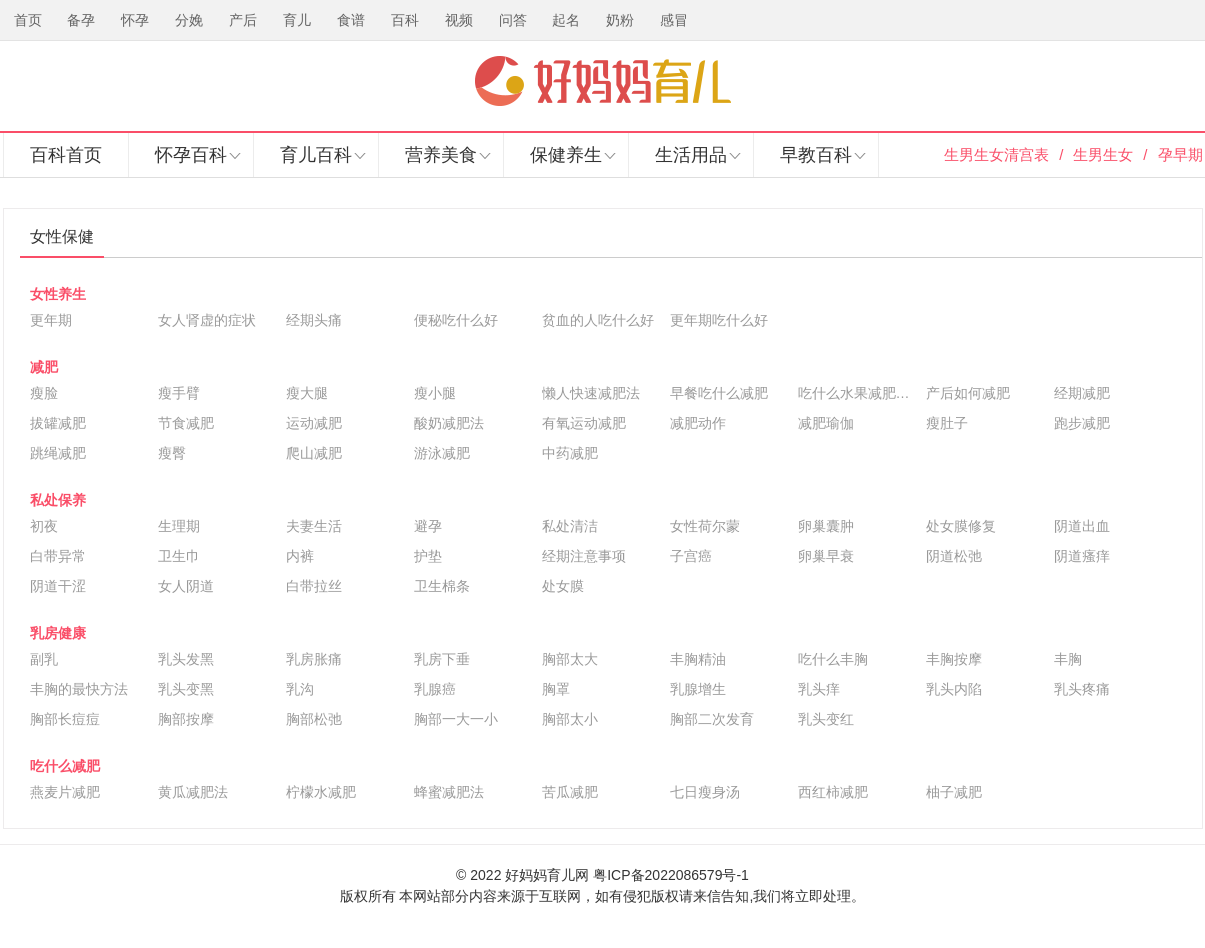 The width and height of the screenshot is (1205, 948). Describe the element at coordinates (65, 766) in the screenshot. I see `吃什么减肥` at that location.